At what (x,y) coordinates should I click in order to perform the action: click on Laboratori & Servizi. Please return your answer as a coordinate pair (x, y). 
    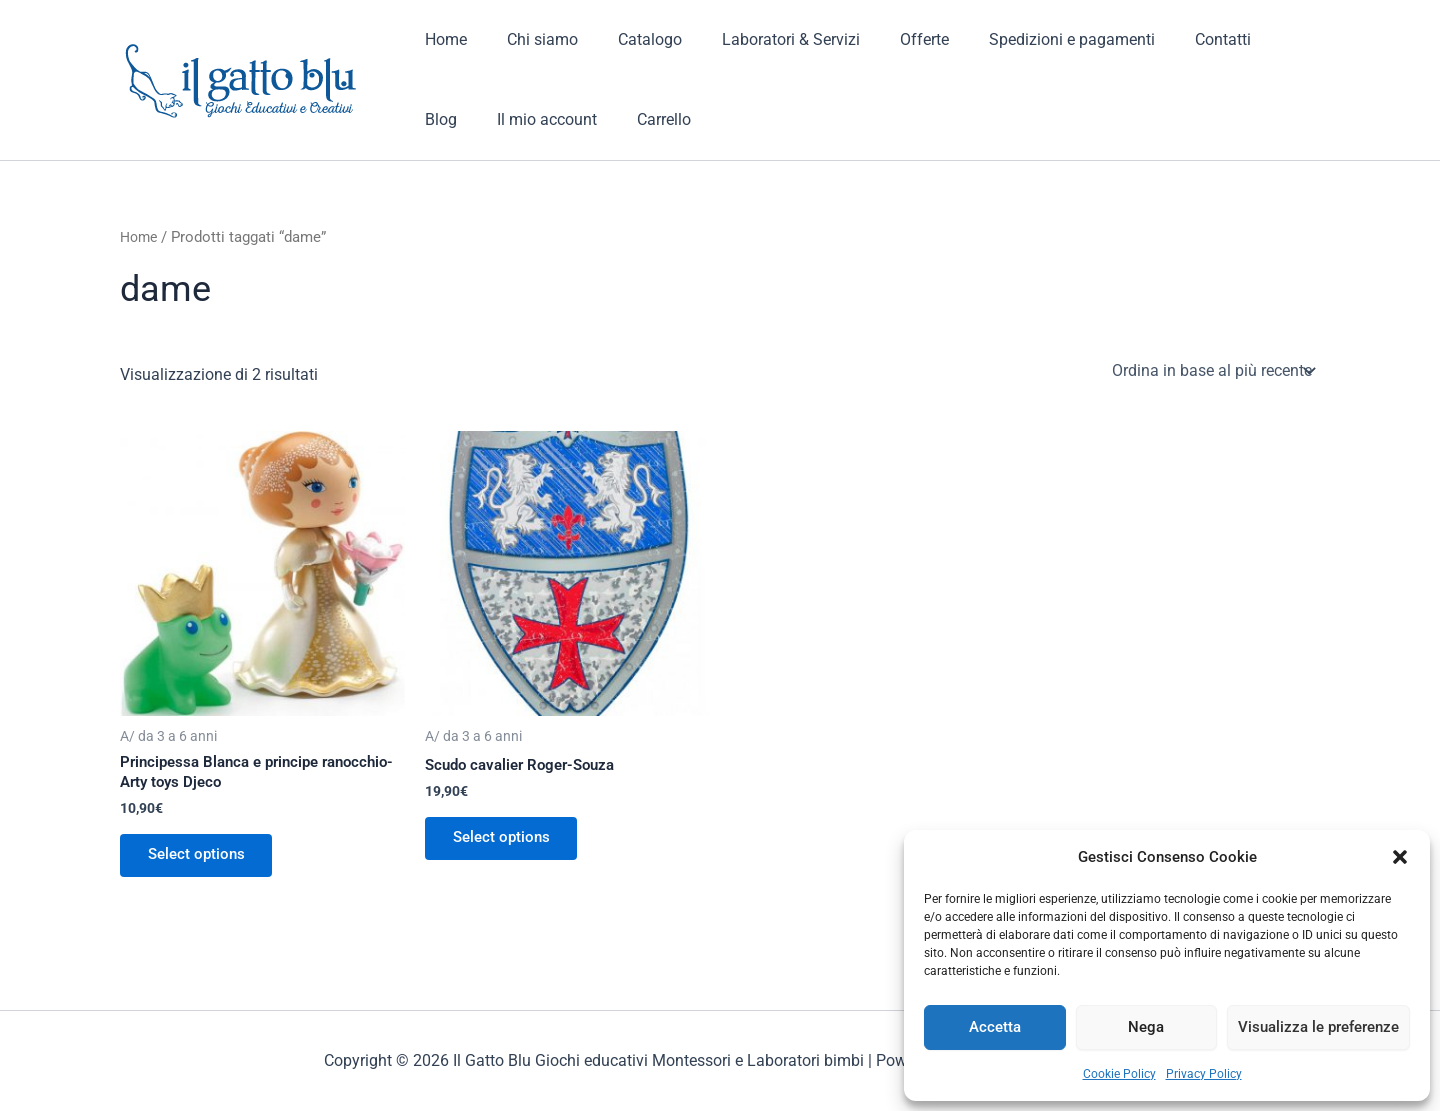
    Looking at the image, I should click on (763, 39).